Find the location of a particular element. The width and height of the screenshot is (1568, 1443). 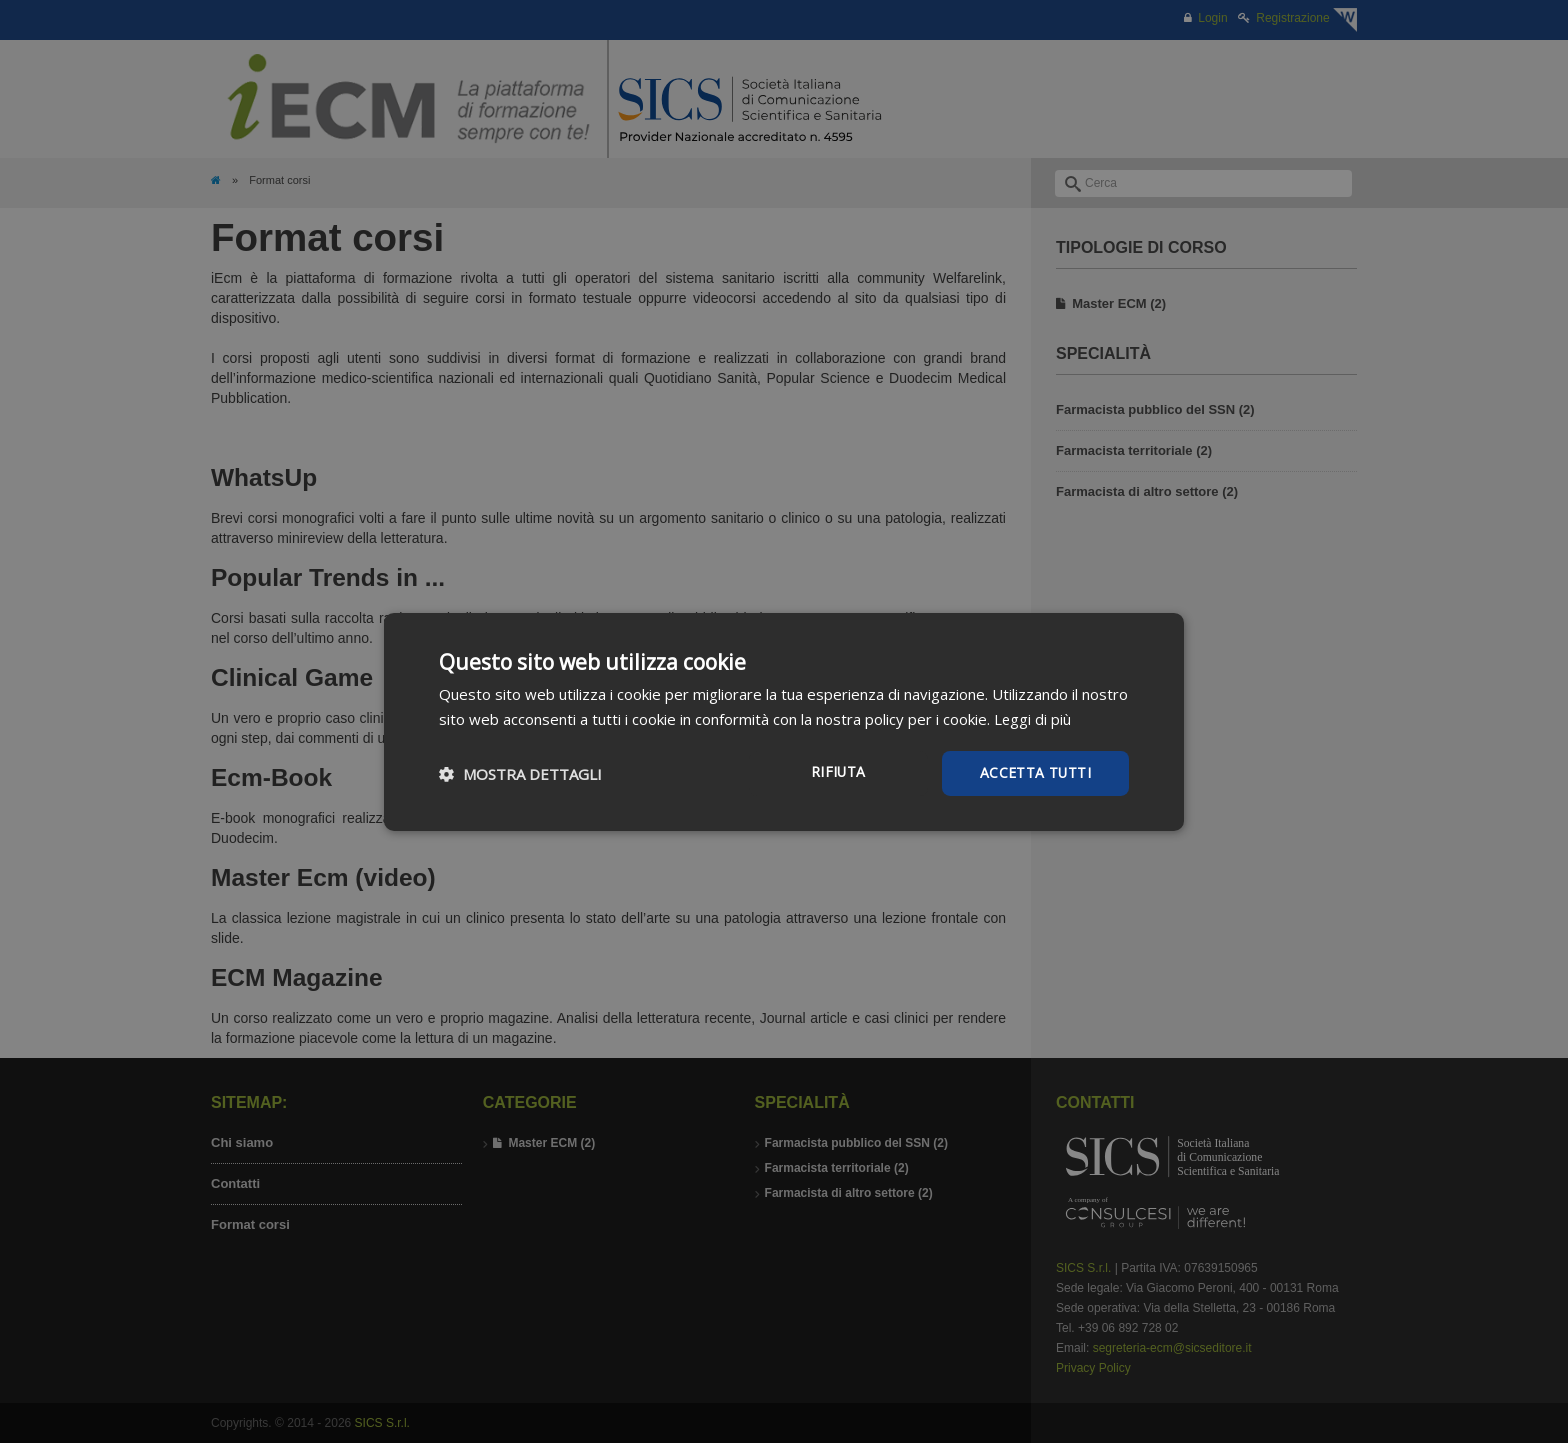

Rifiuta [button] is located at coordinates (837, 771).